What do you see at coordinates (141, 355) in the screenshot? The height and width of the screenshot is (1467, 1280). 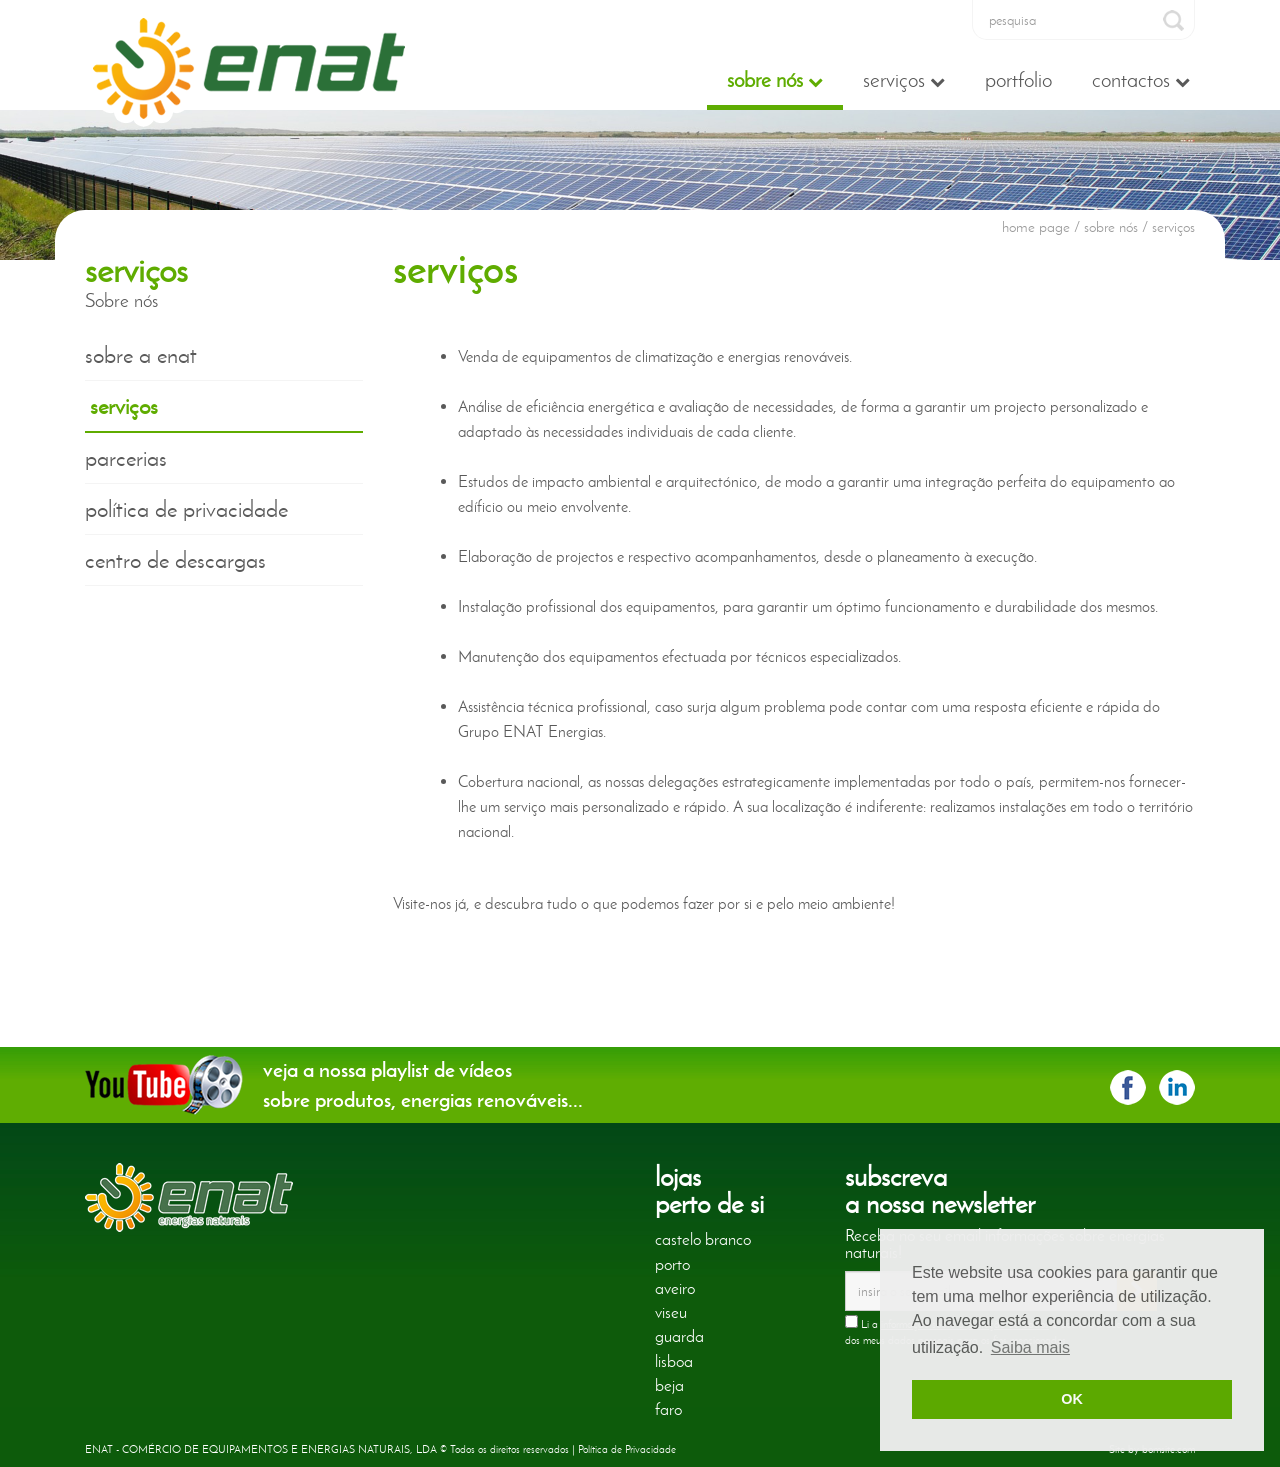 I see `sobre a enat` at bounding box center [141, 355].